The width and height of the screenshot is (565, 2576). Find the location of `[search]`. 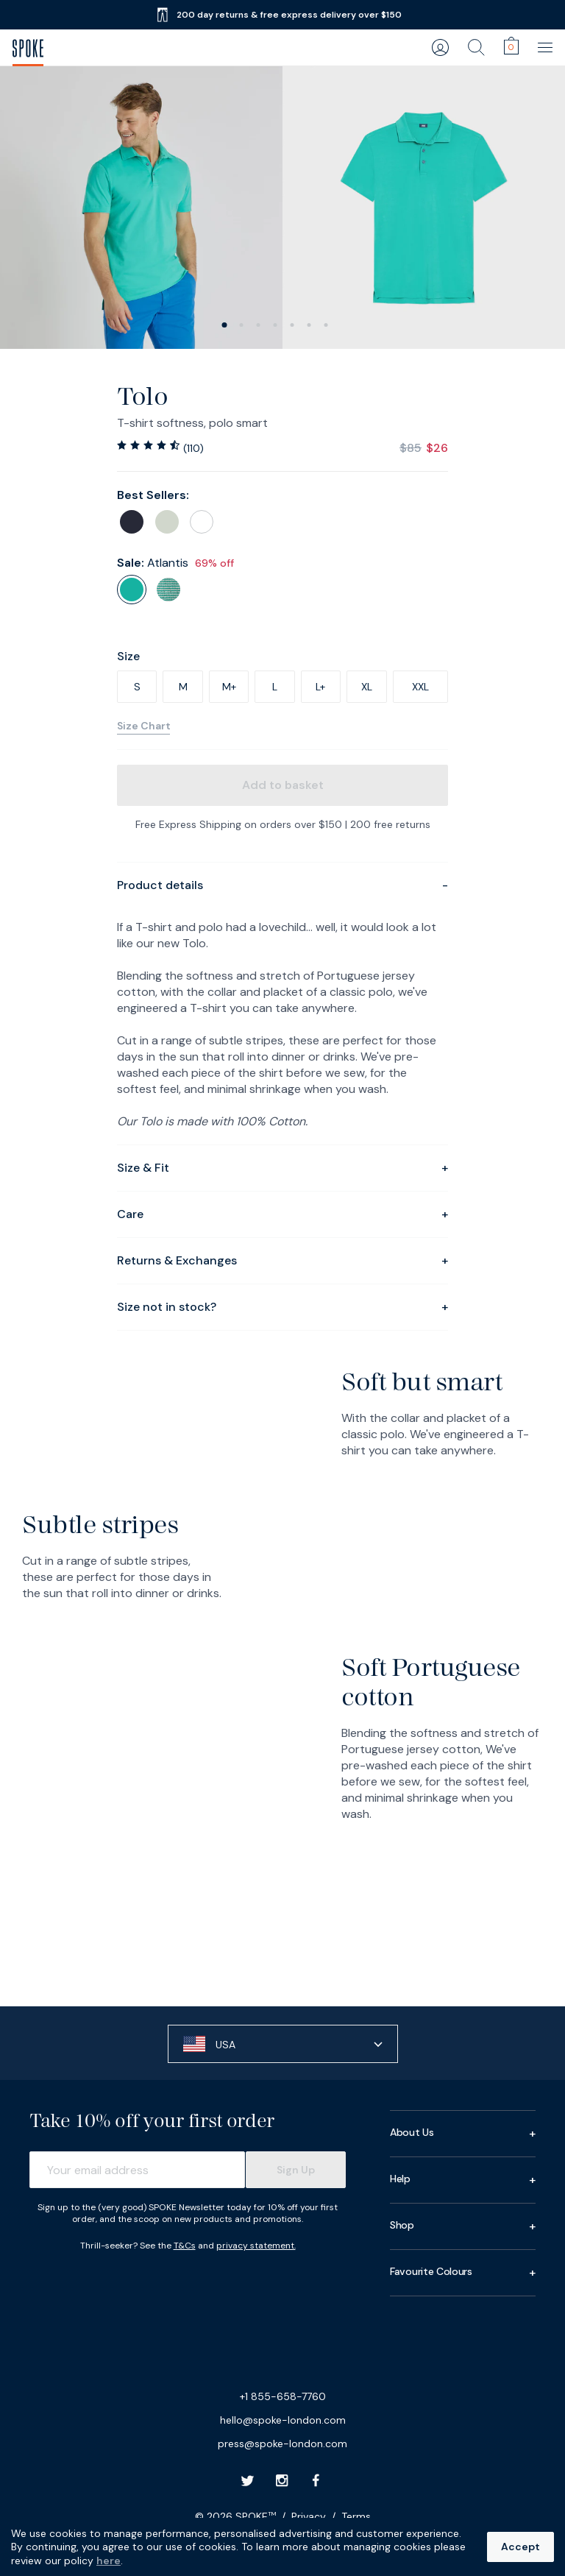

[search] is located at coordinates (476, 47).